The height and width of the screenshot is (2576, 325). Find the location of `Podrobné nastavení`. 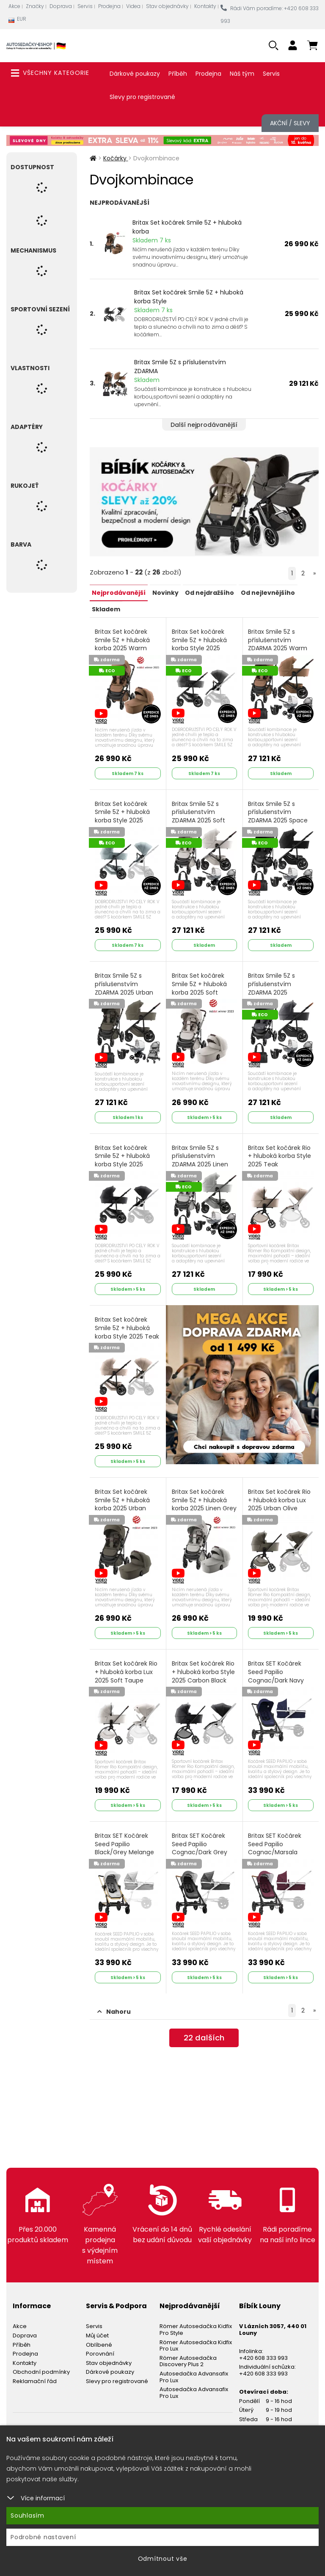

Podrobné nastavení is located at coordinates (43, 2537).